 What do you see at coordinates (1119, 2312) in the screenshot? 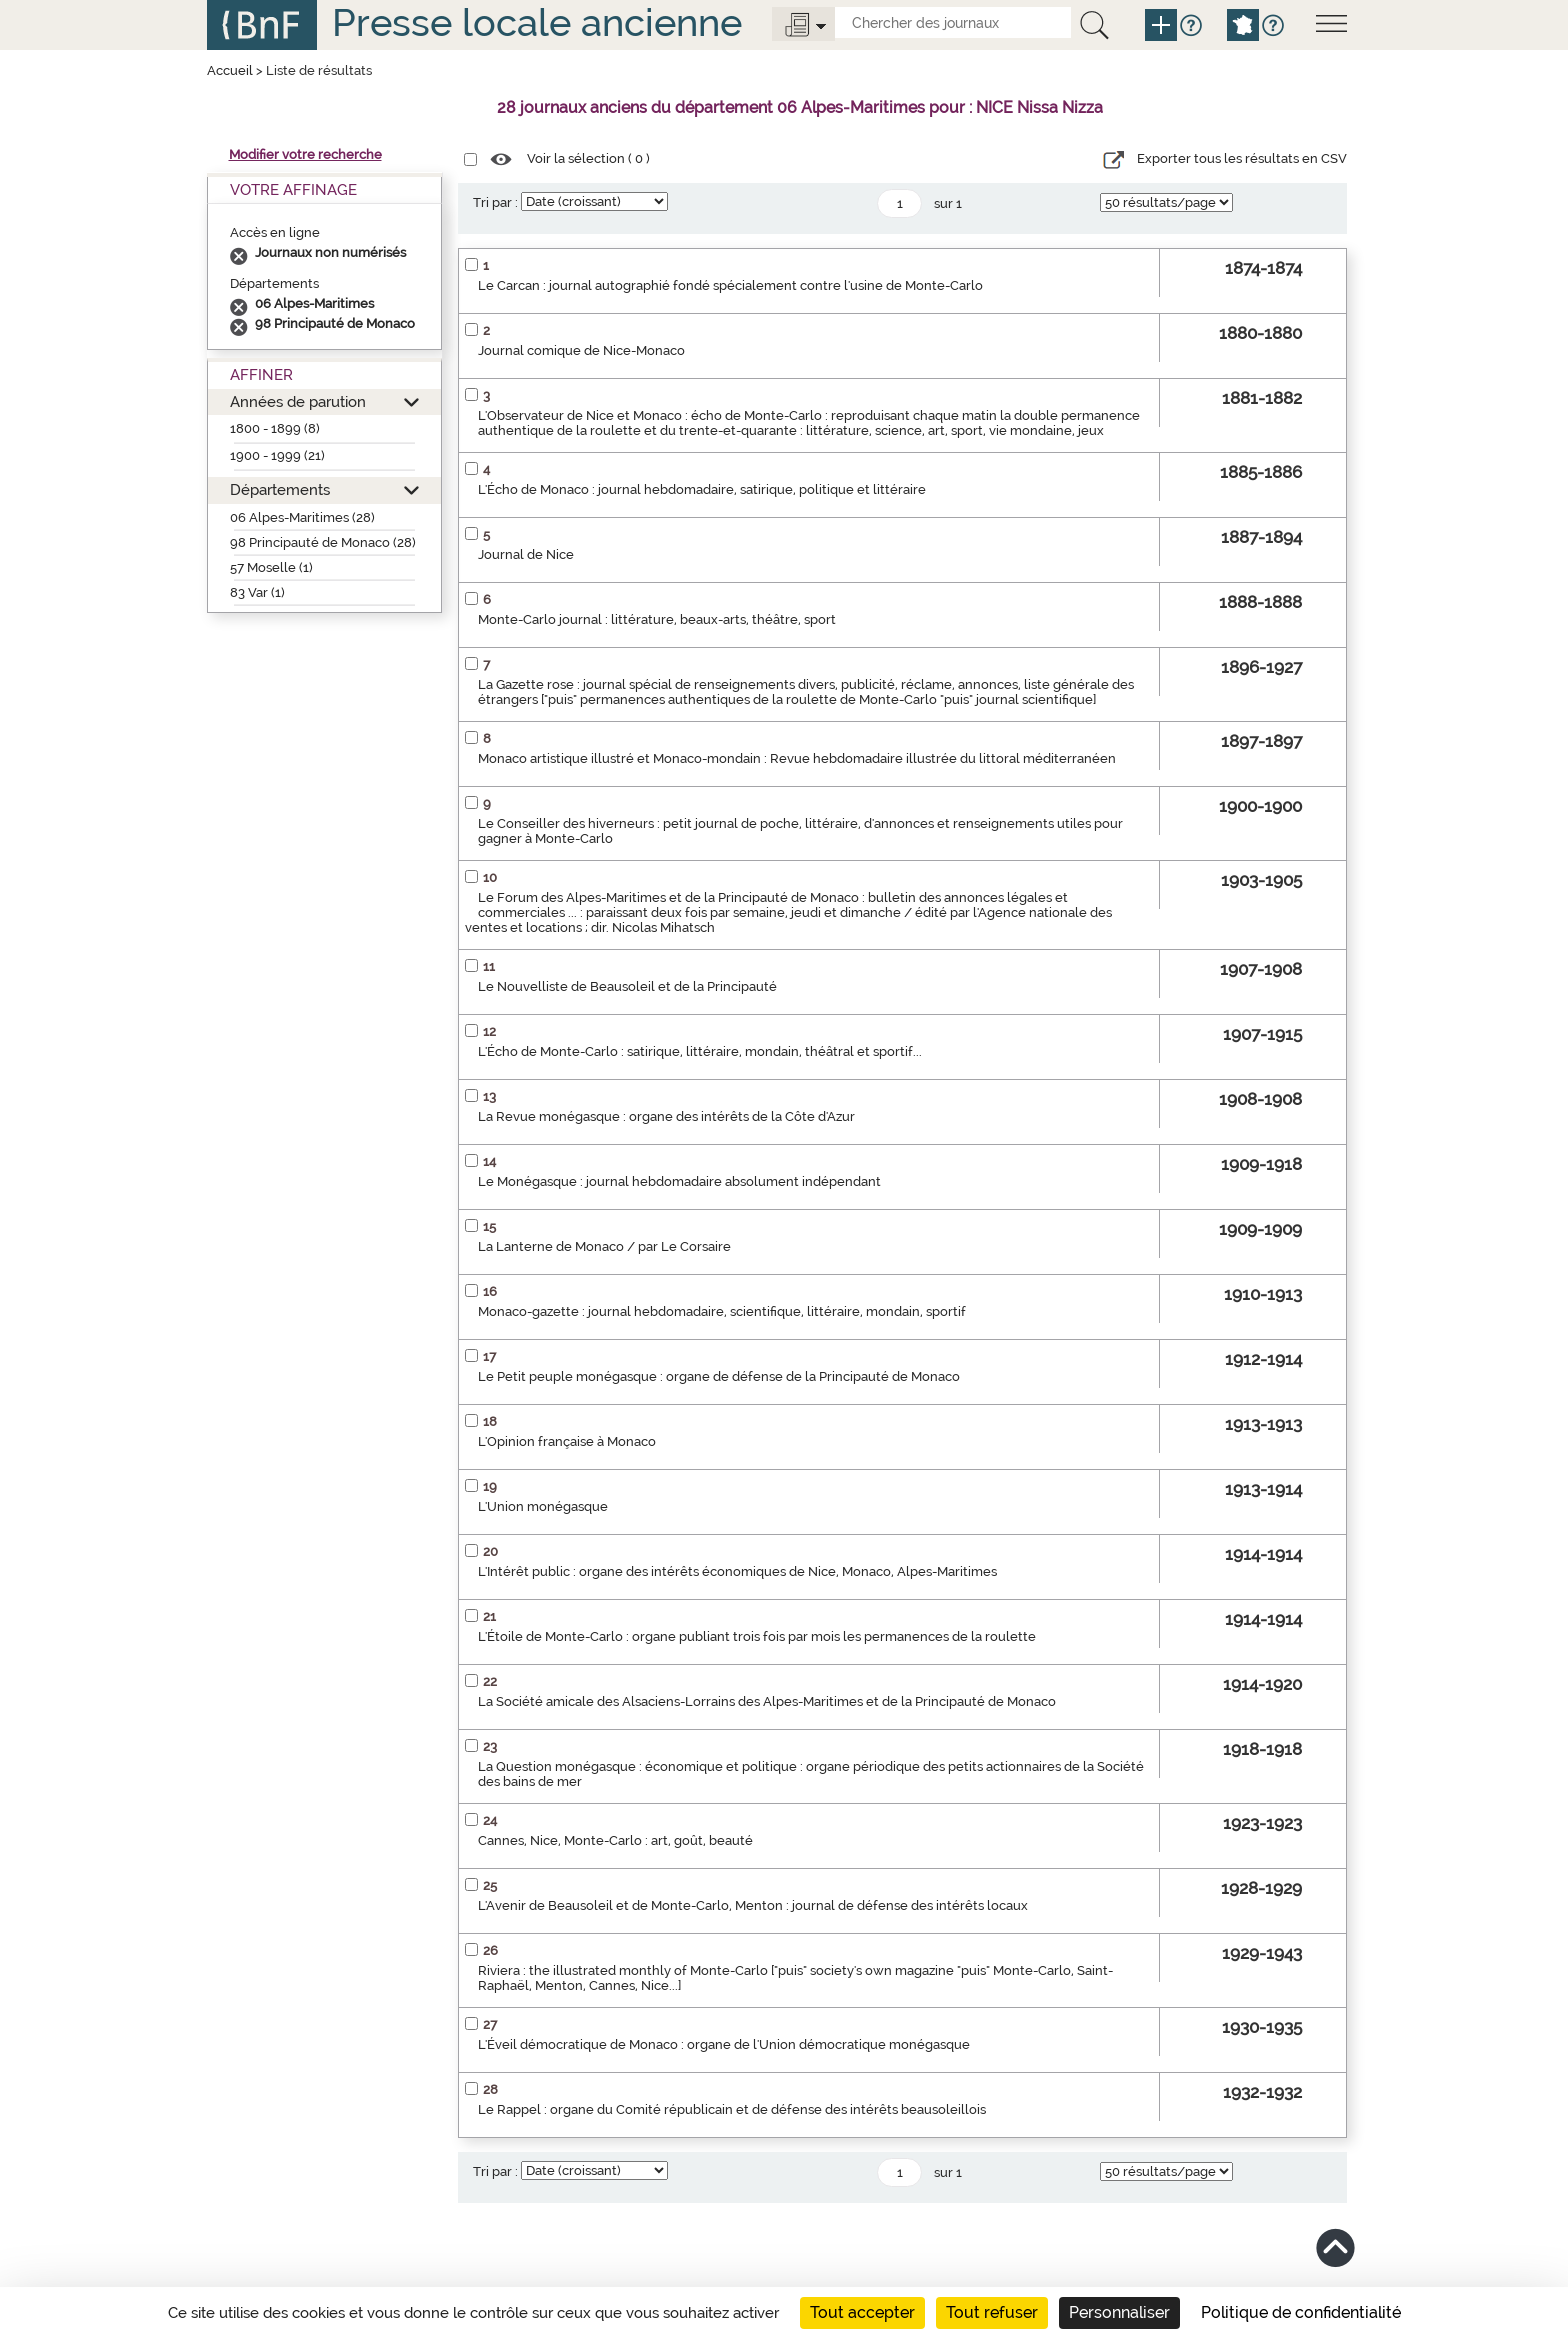
I see `Personnaliser [Personnaliser (fenêtre modale)]` at bounding box center [1119, 2312].